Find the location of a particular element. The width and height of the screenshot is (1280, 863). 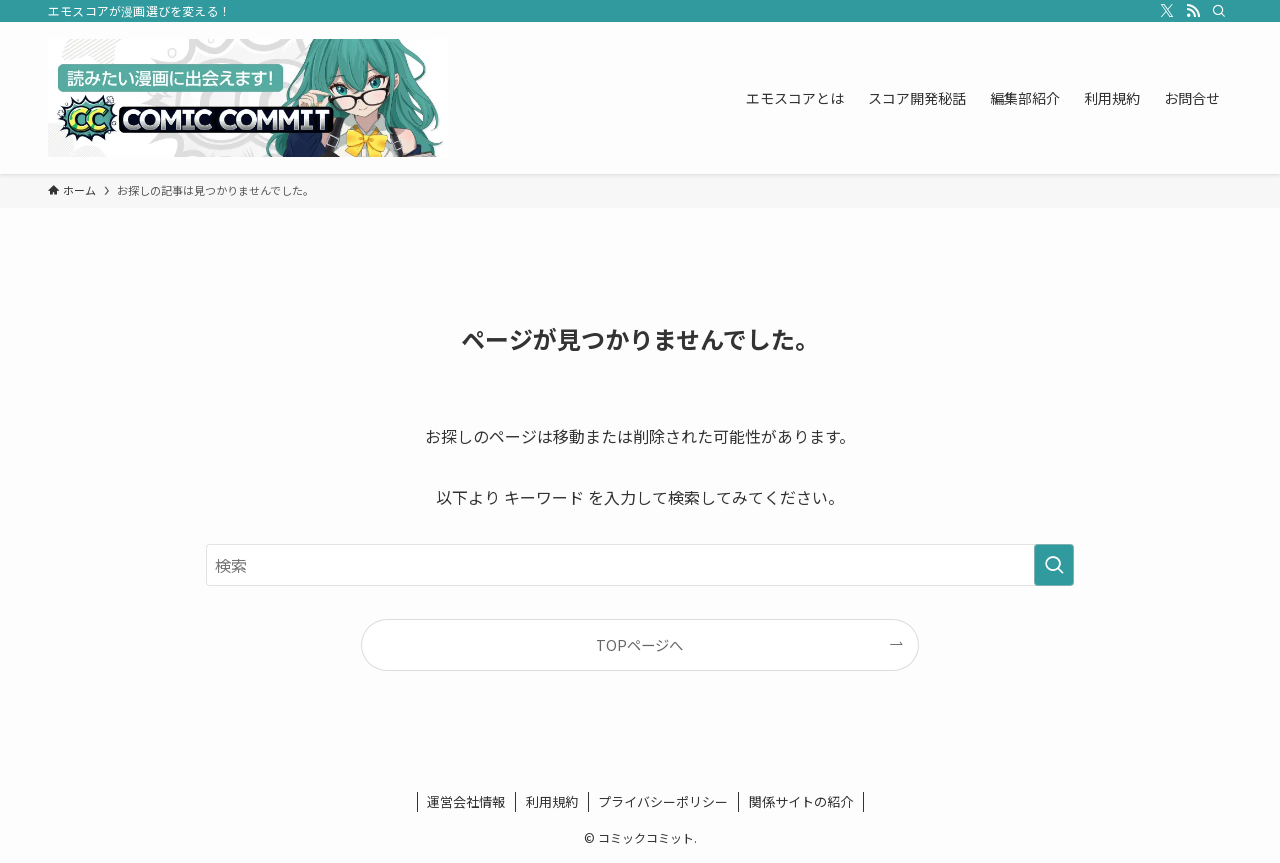

関係サイトの紹介 is located at coordinates (801, 801).